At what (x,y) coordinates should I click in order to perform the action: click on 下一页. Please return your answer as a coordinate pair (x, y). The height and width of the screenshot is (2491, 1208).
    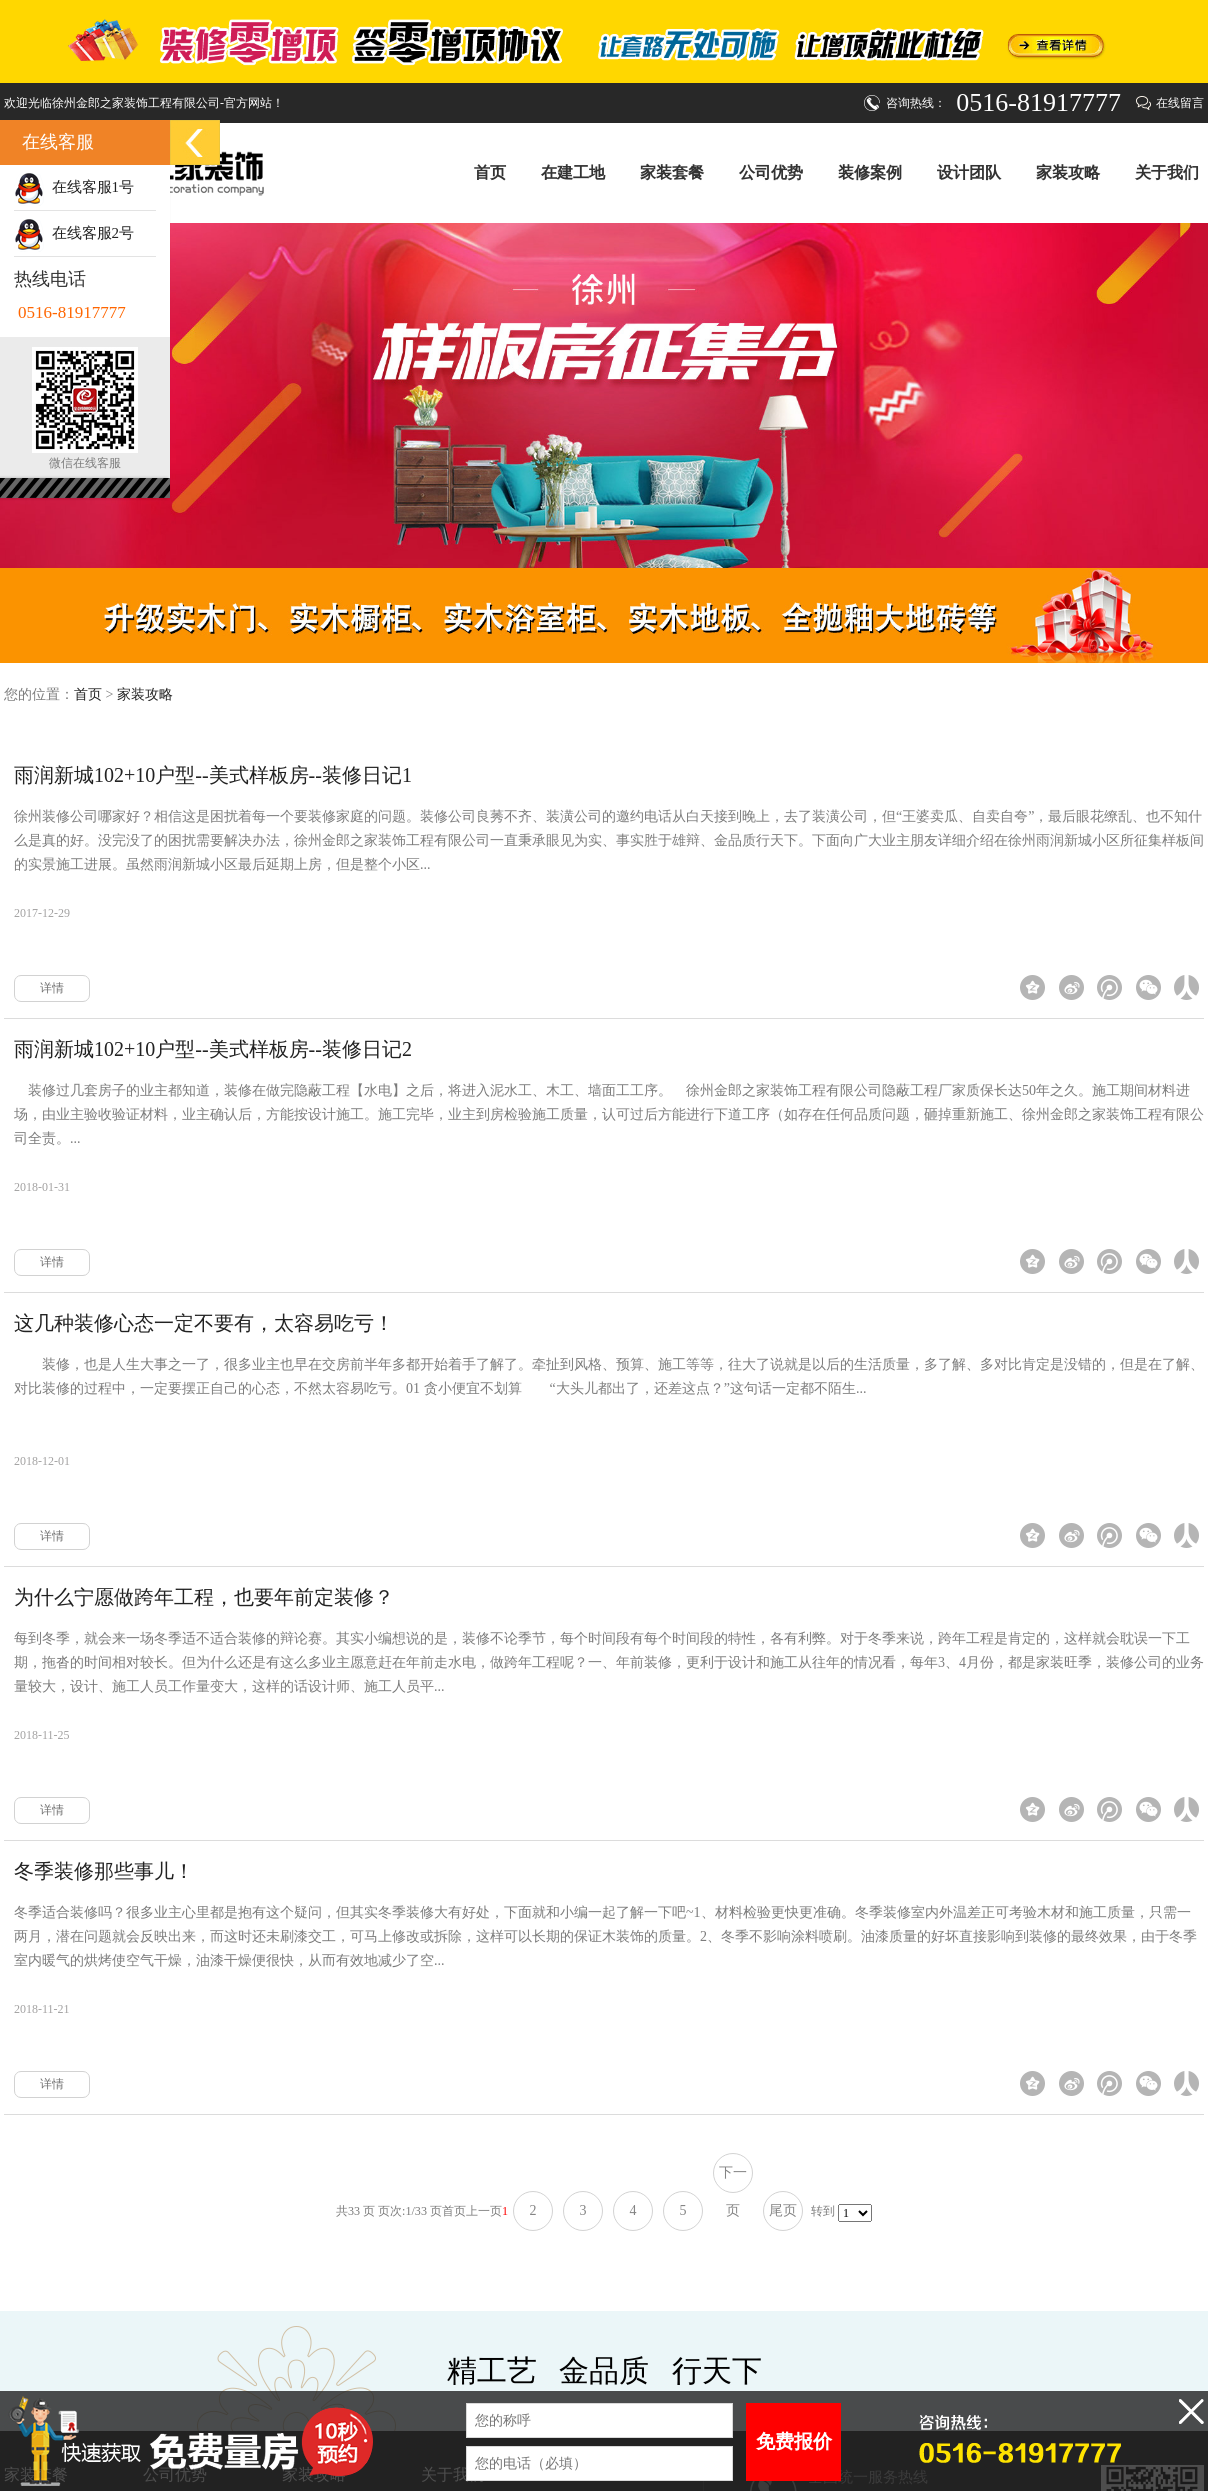
    Looking at the image, I should click on (733, 2179).